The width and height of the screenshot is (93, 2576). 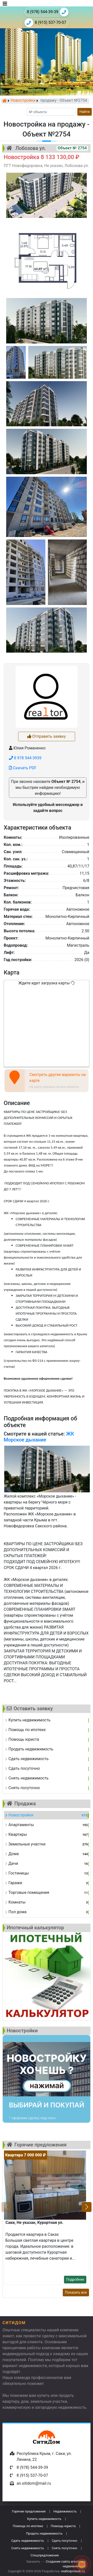 I want to click on Снять посуточно, so click(x=64, y=2548).